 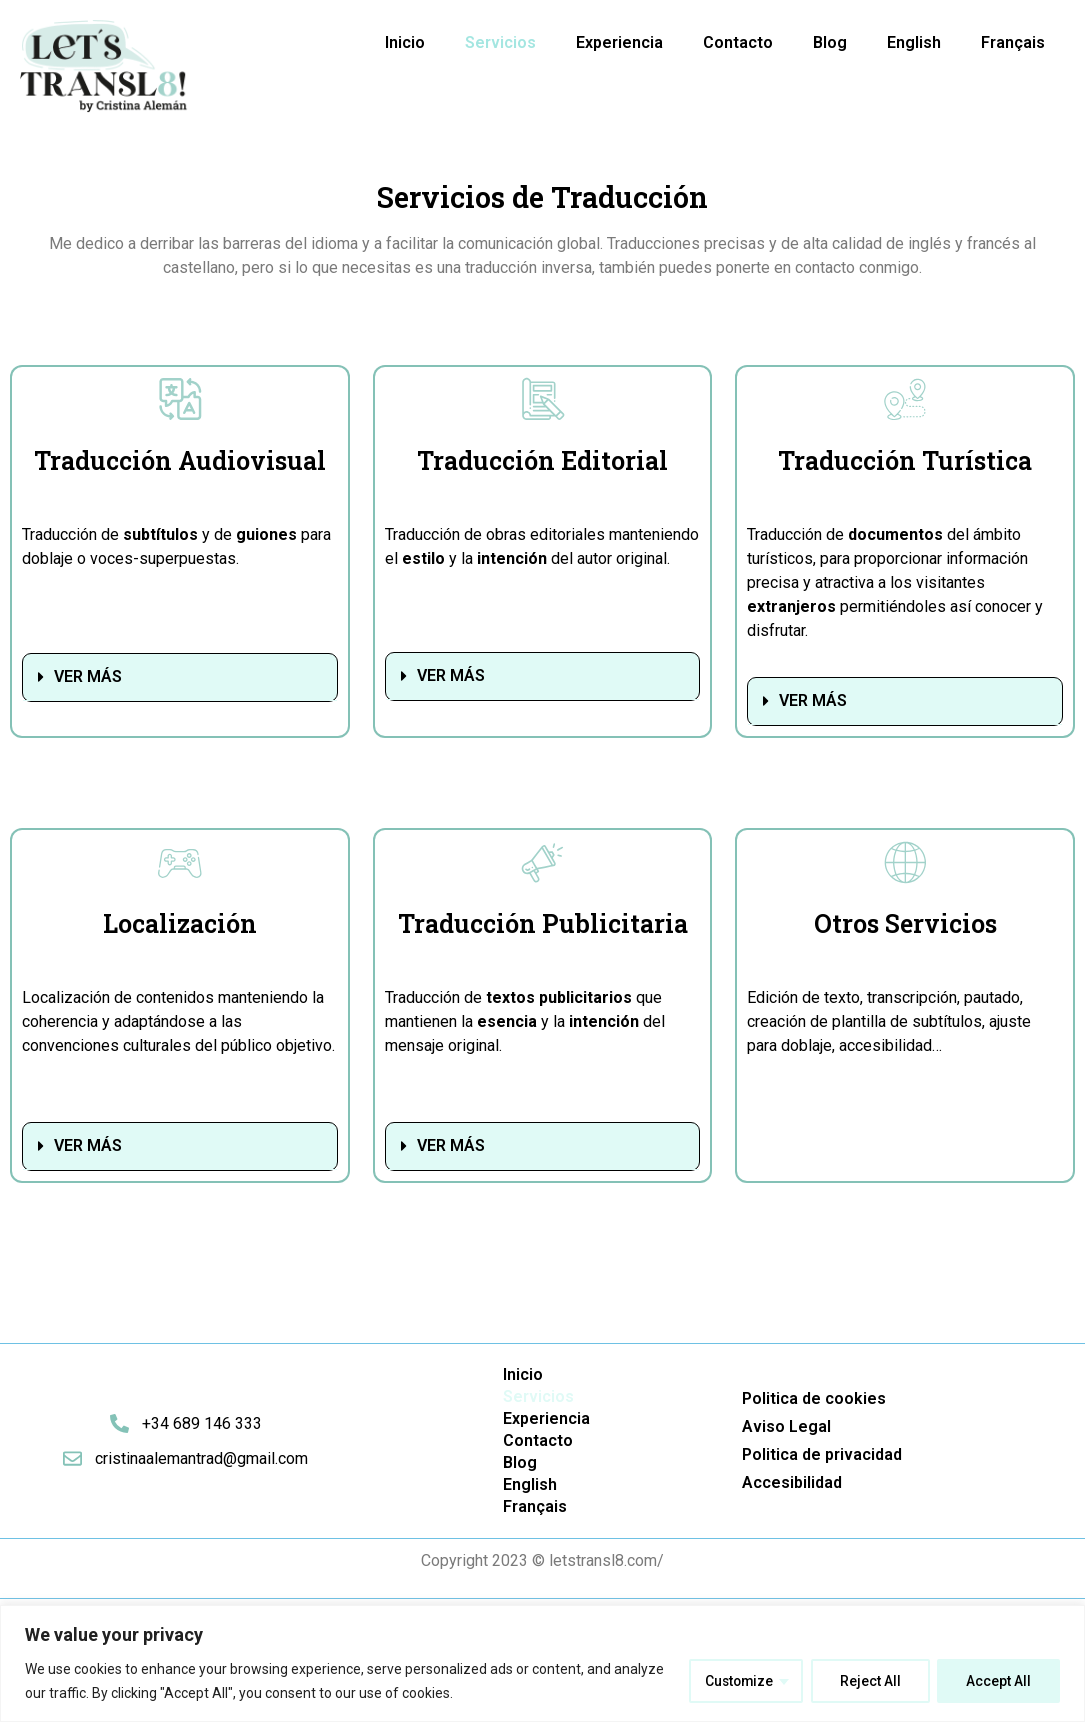 I want to click on Inicio, so click(x=405, y=42).